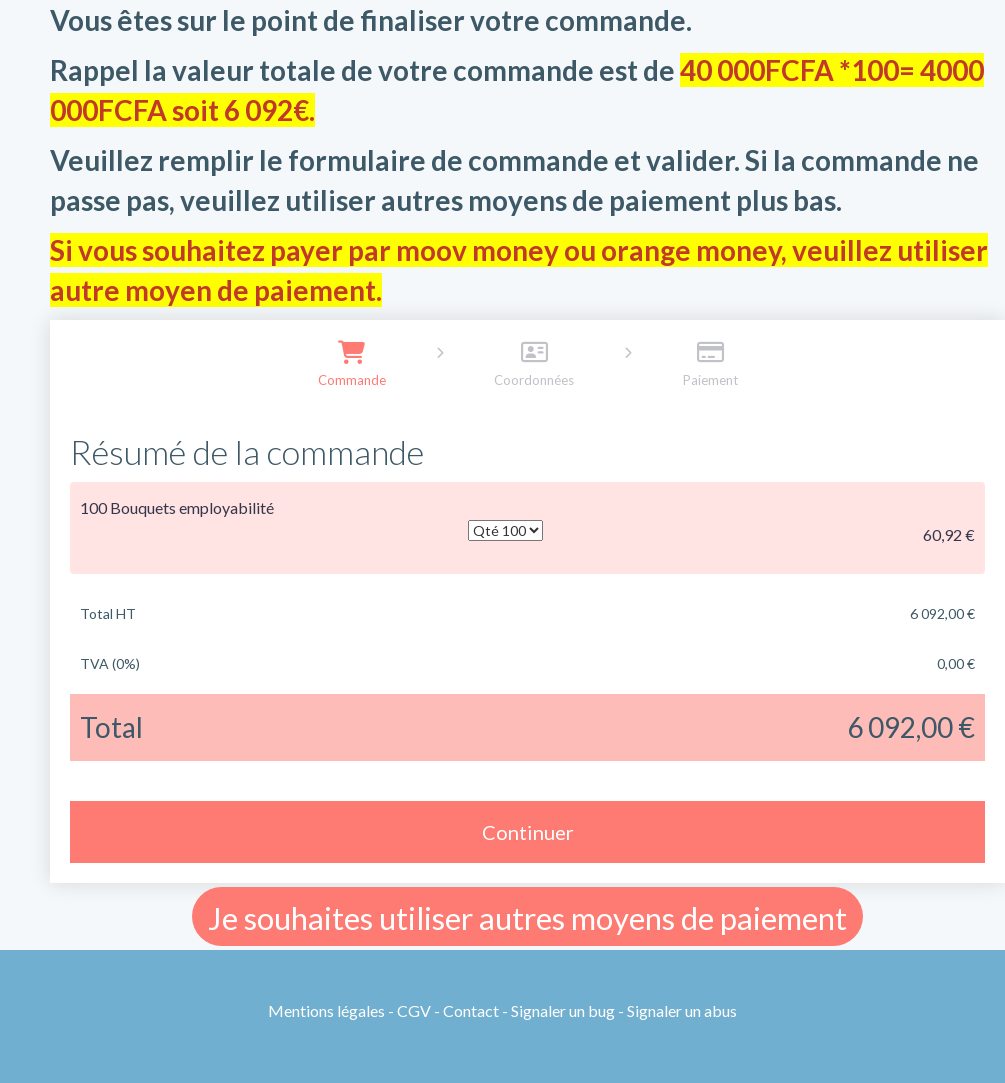  What do you see at coordinates (528, 832) in the screenshot?
I see `Continuer` at bounding box center [528, 832].